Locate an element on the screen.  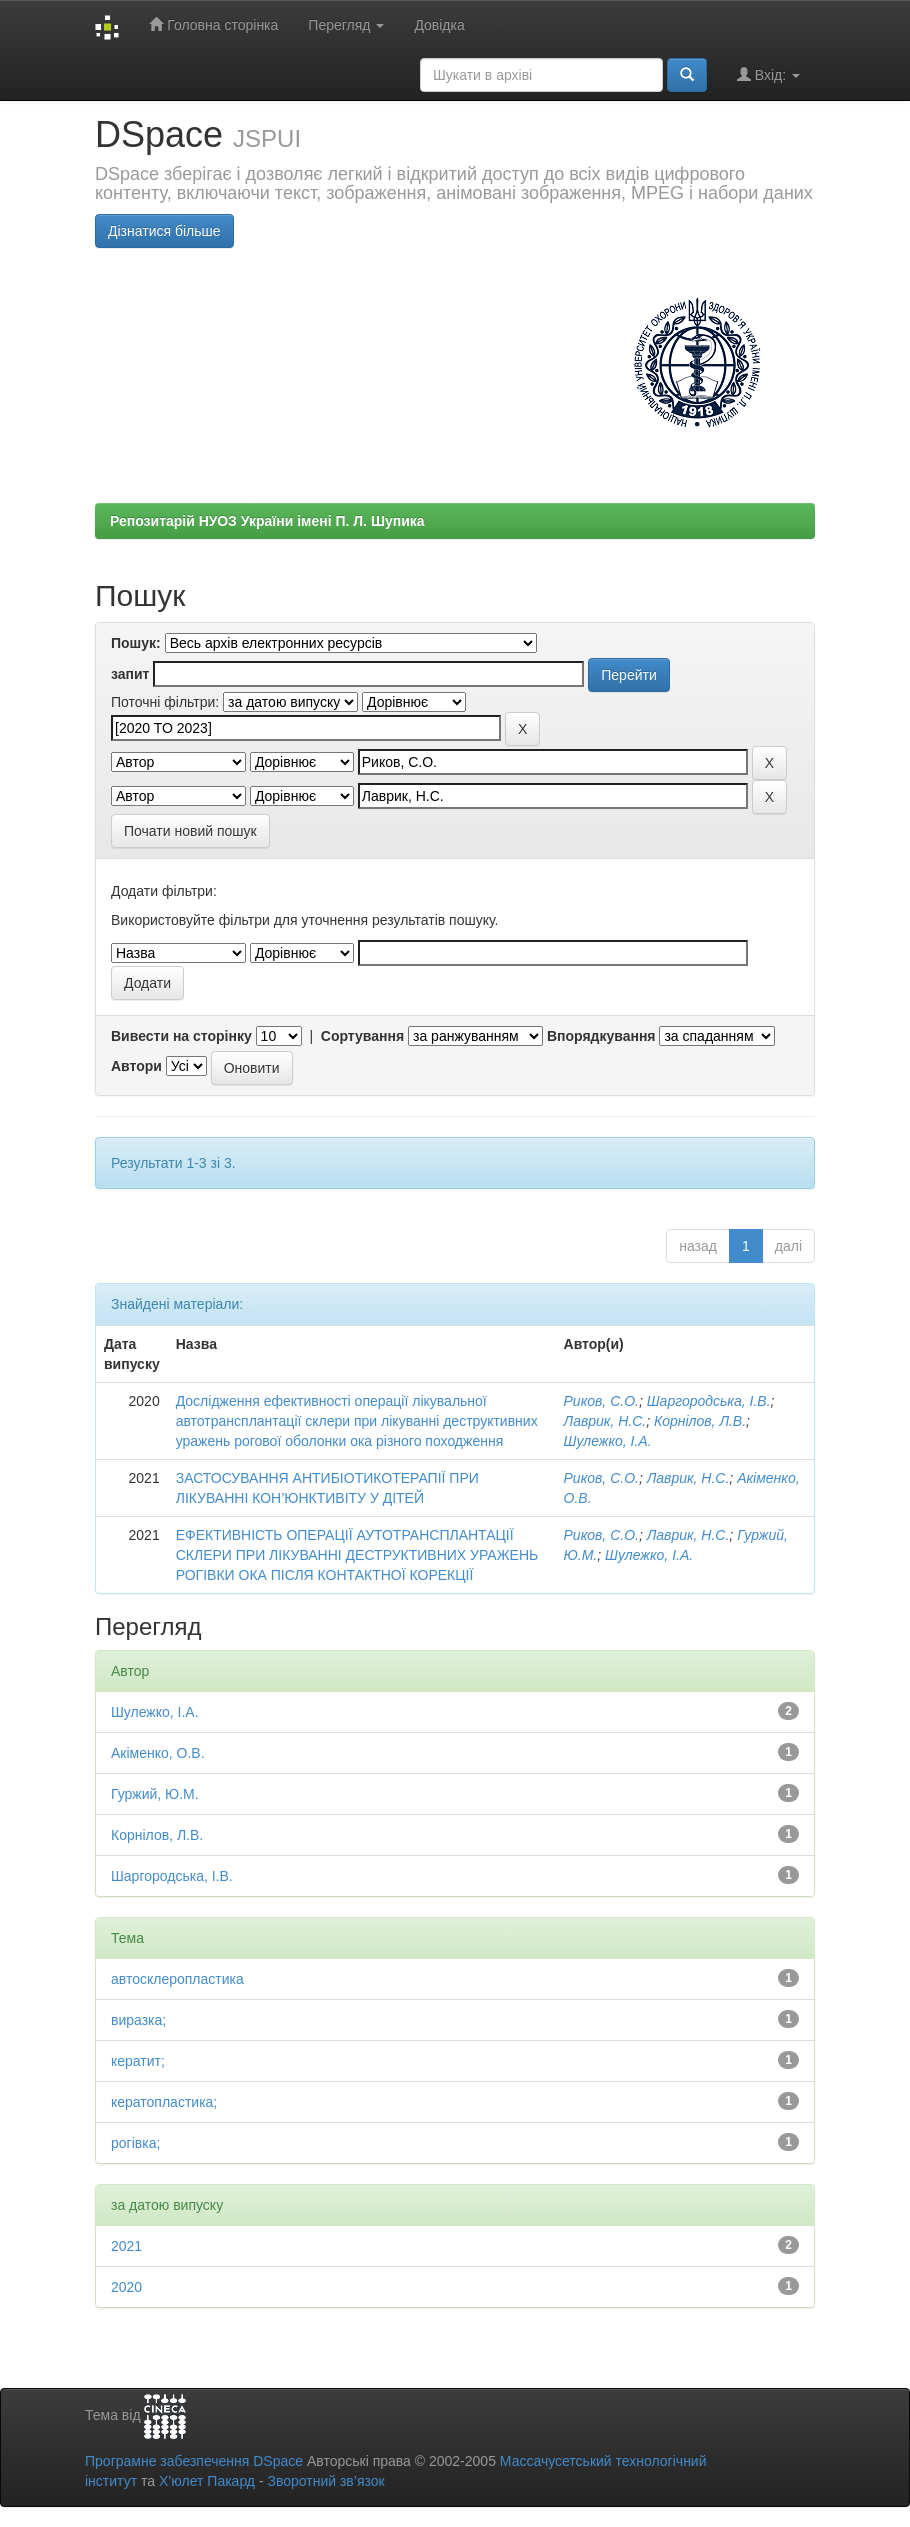
Програмне забезпечення DSpace is located at coordinates (194, 2461).